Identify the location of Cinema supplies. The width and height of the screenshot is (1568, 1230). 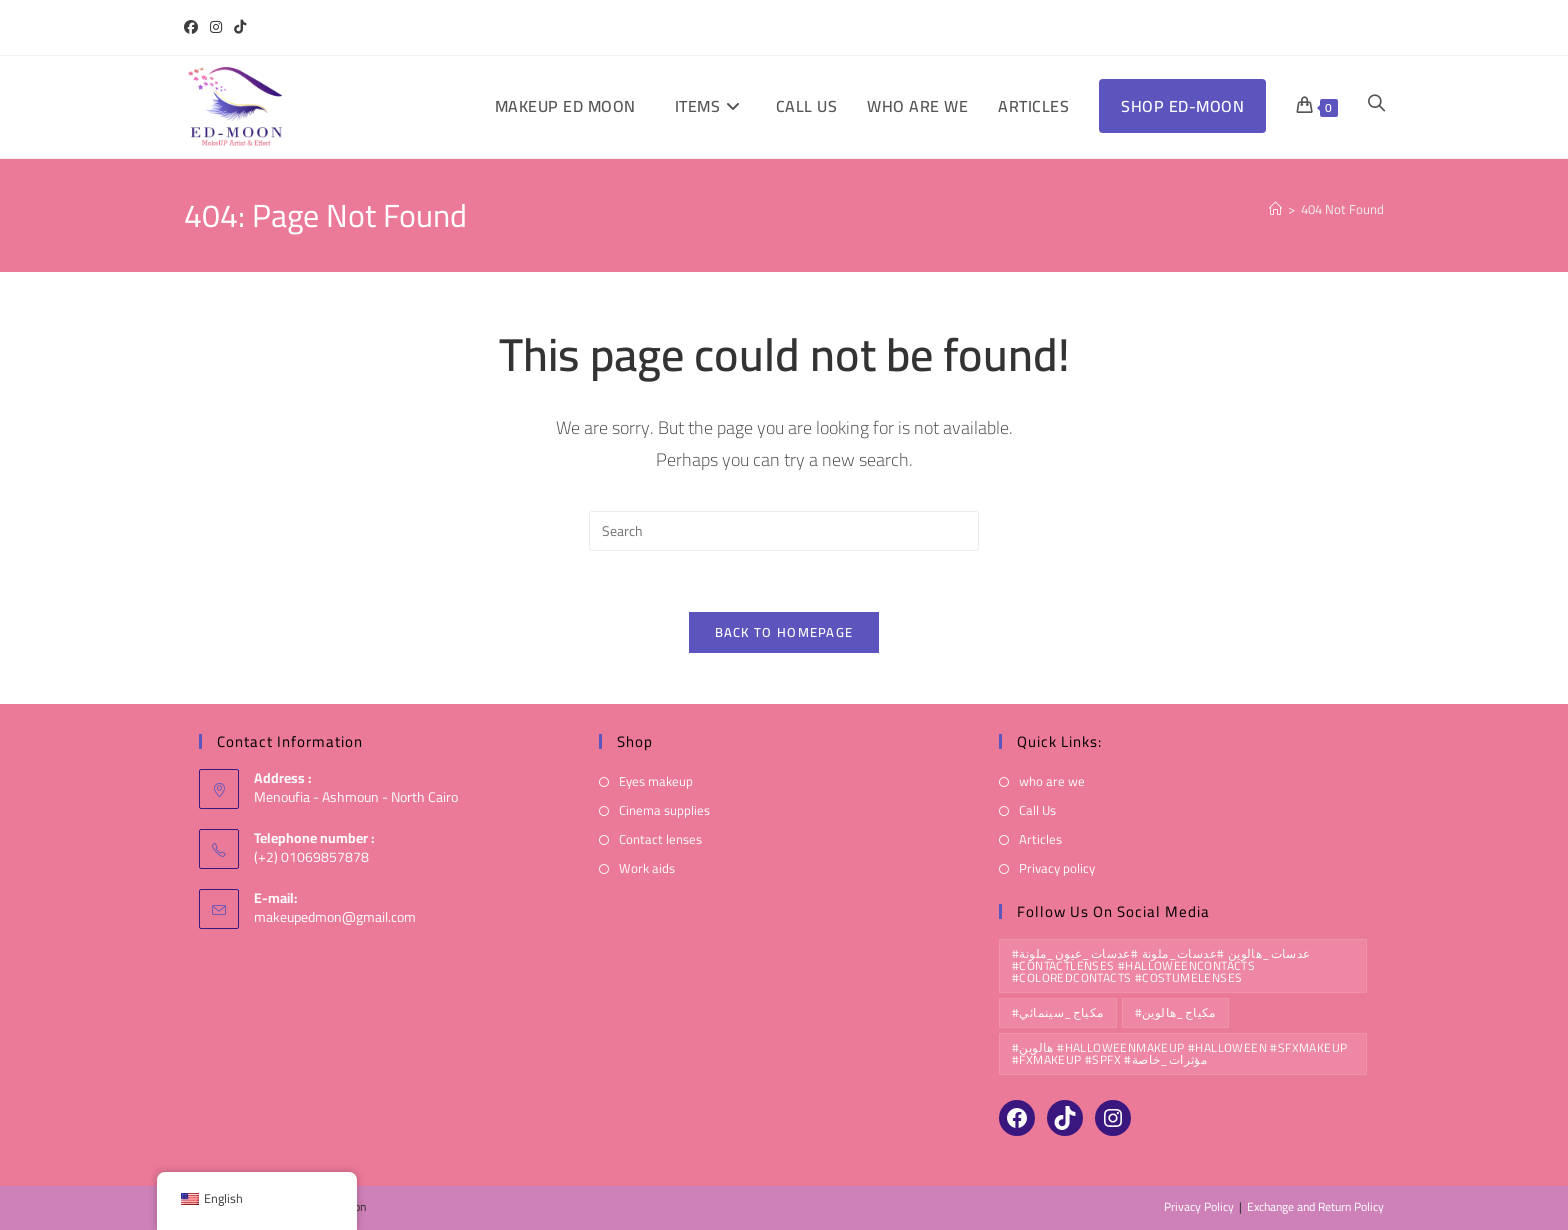
(664, 811).